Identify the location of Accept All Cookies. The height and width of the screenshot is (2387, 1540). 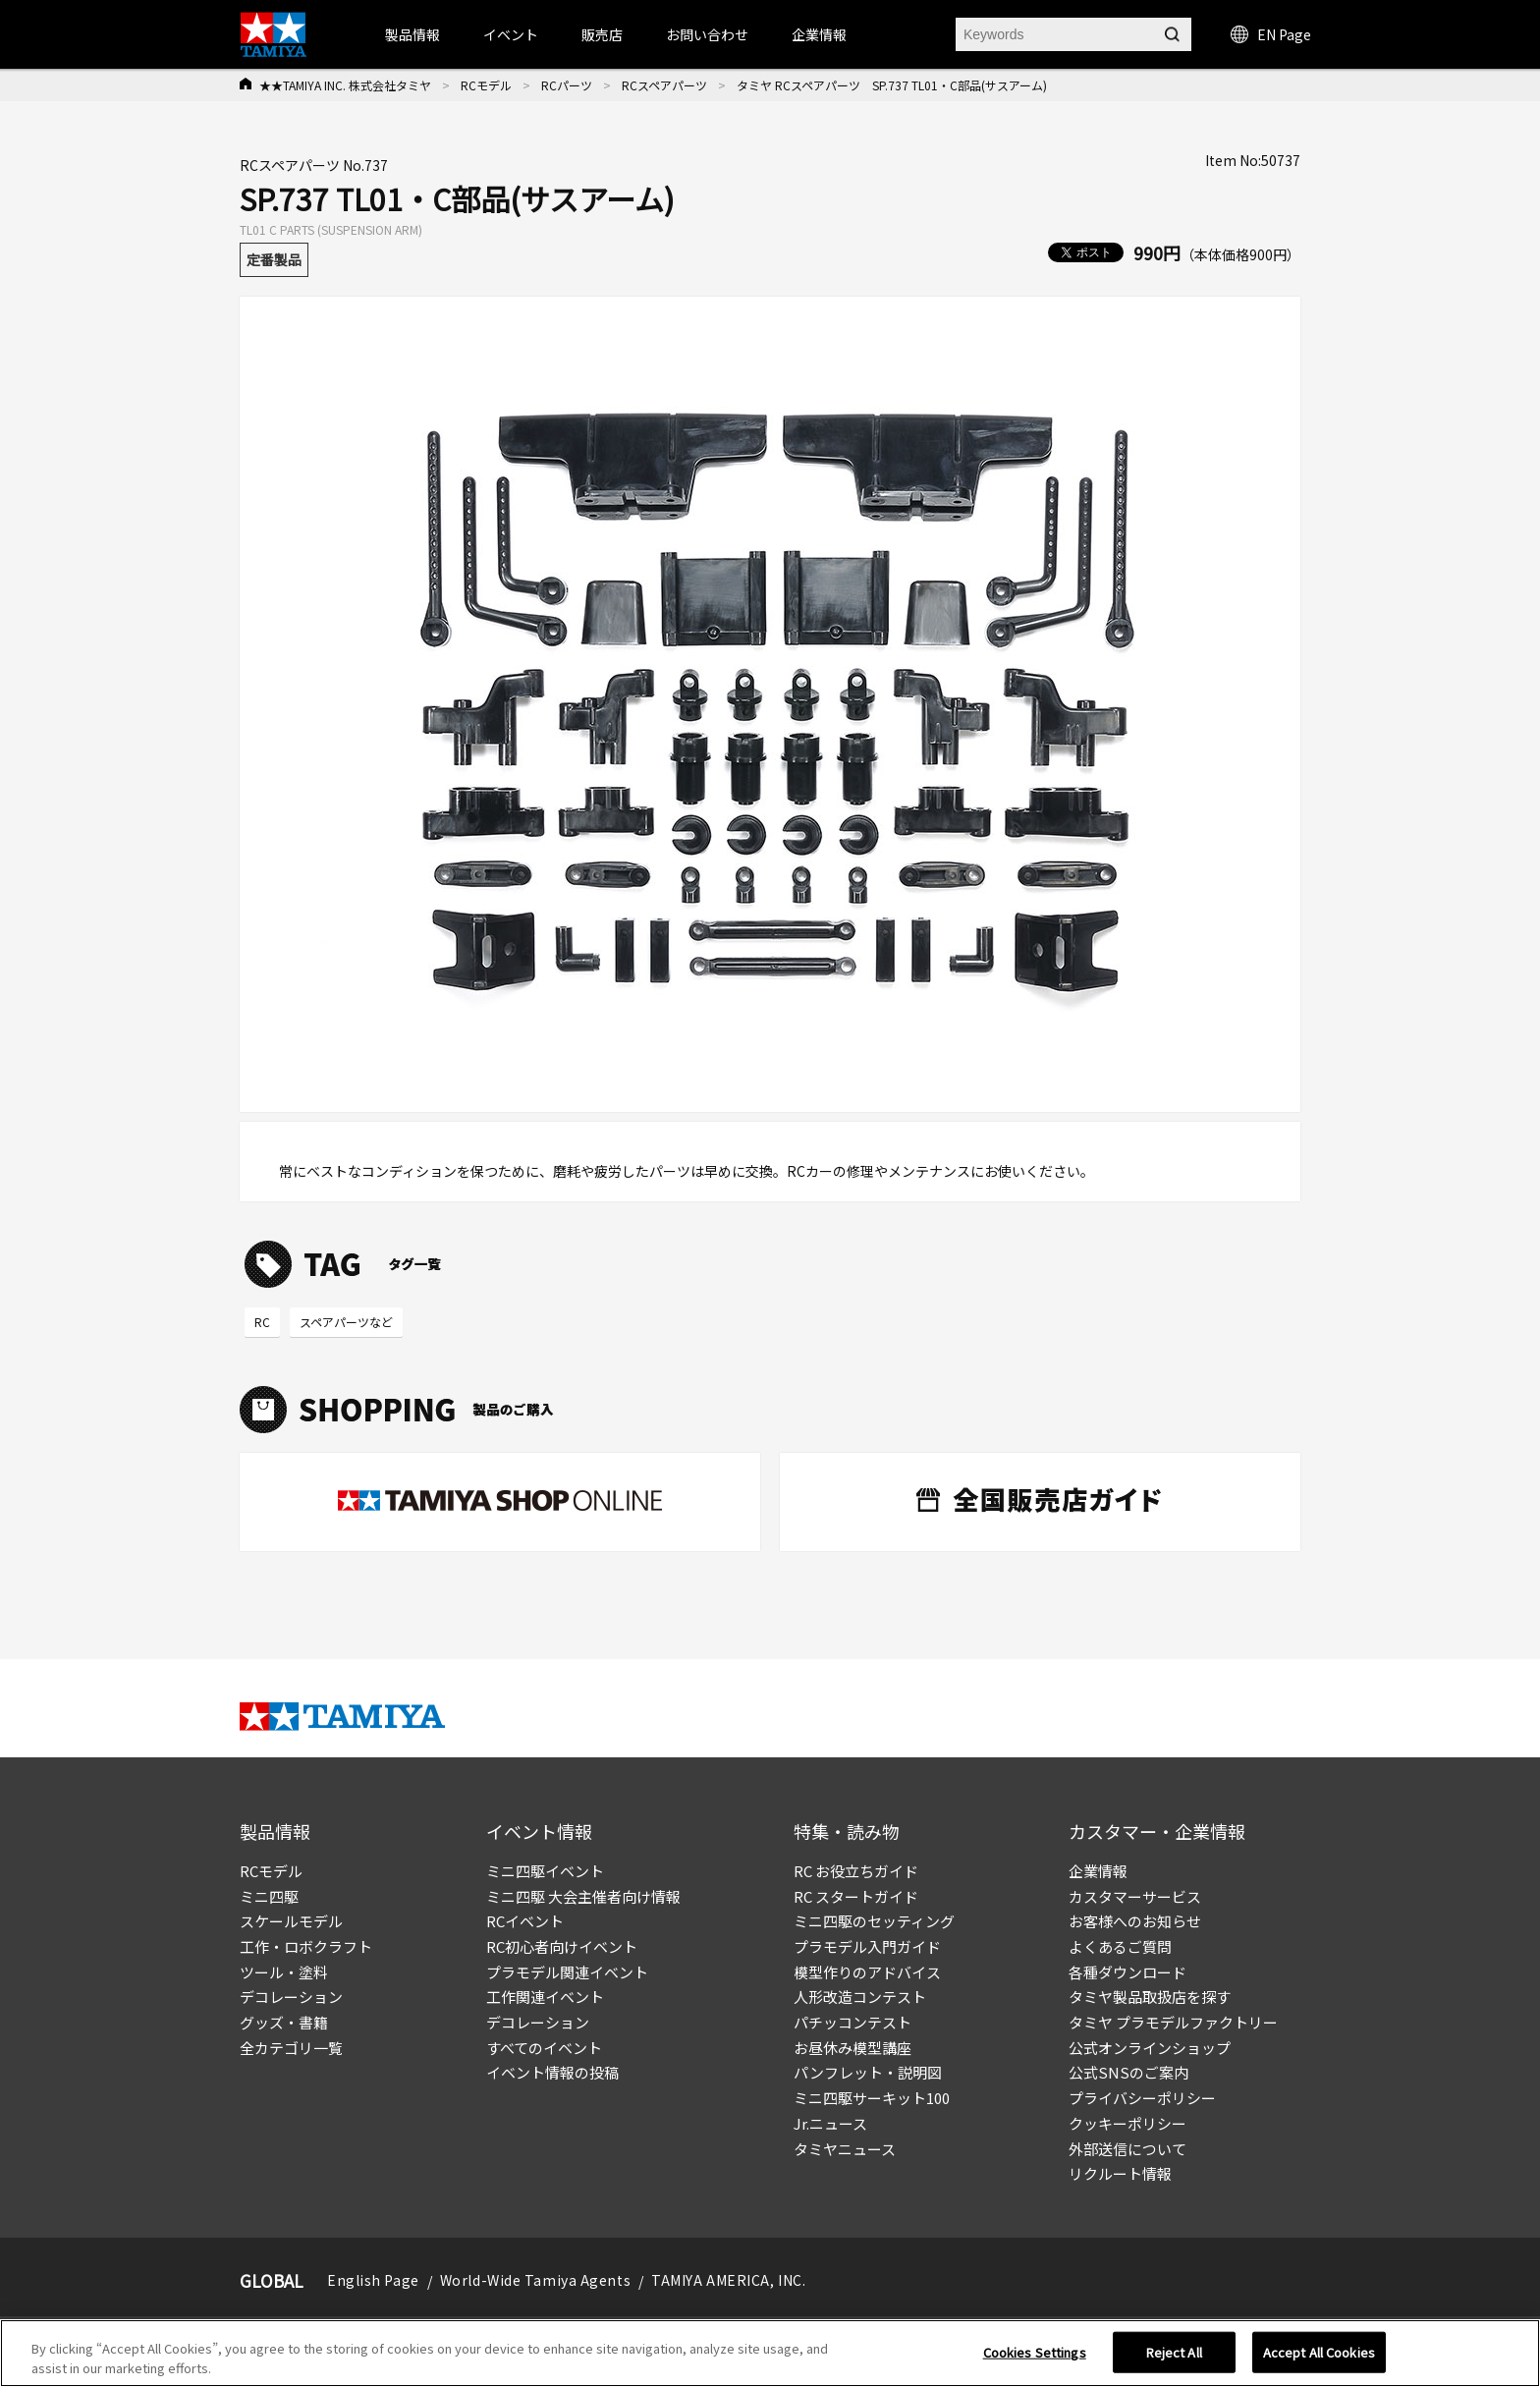
(1319, 2359).